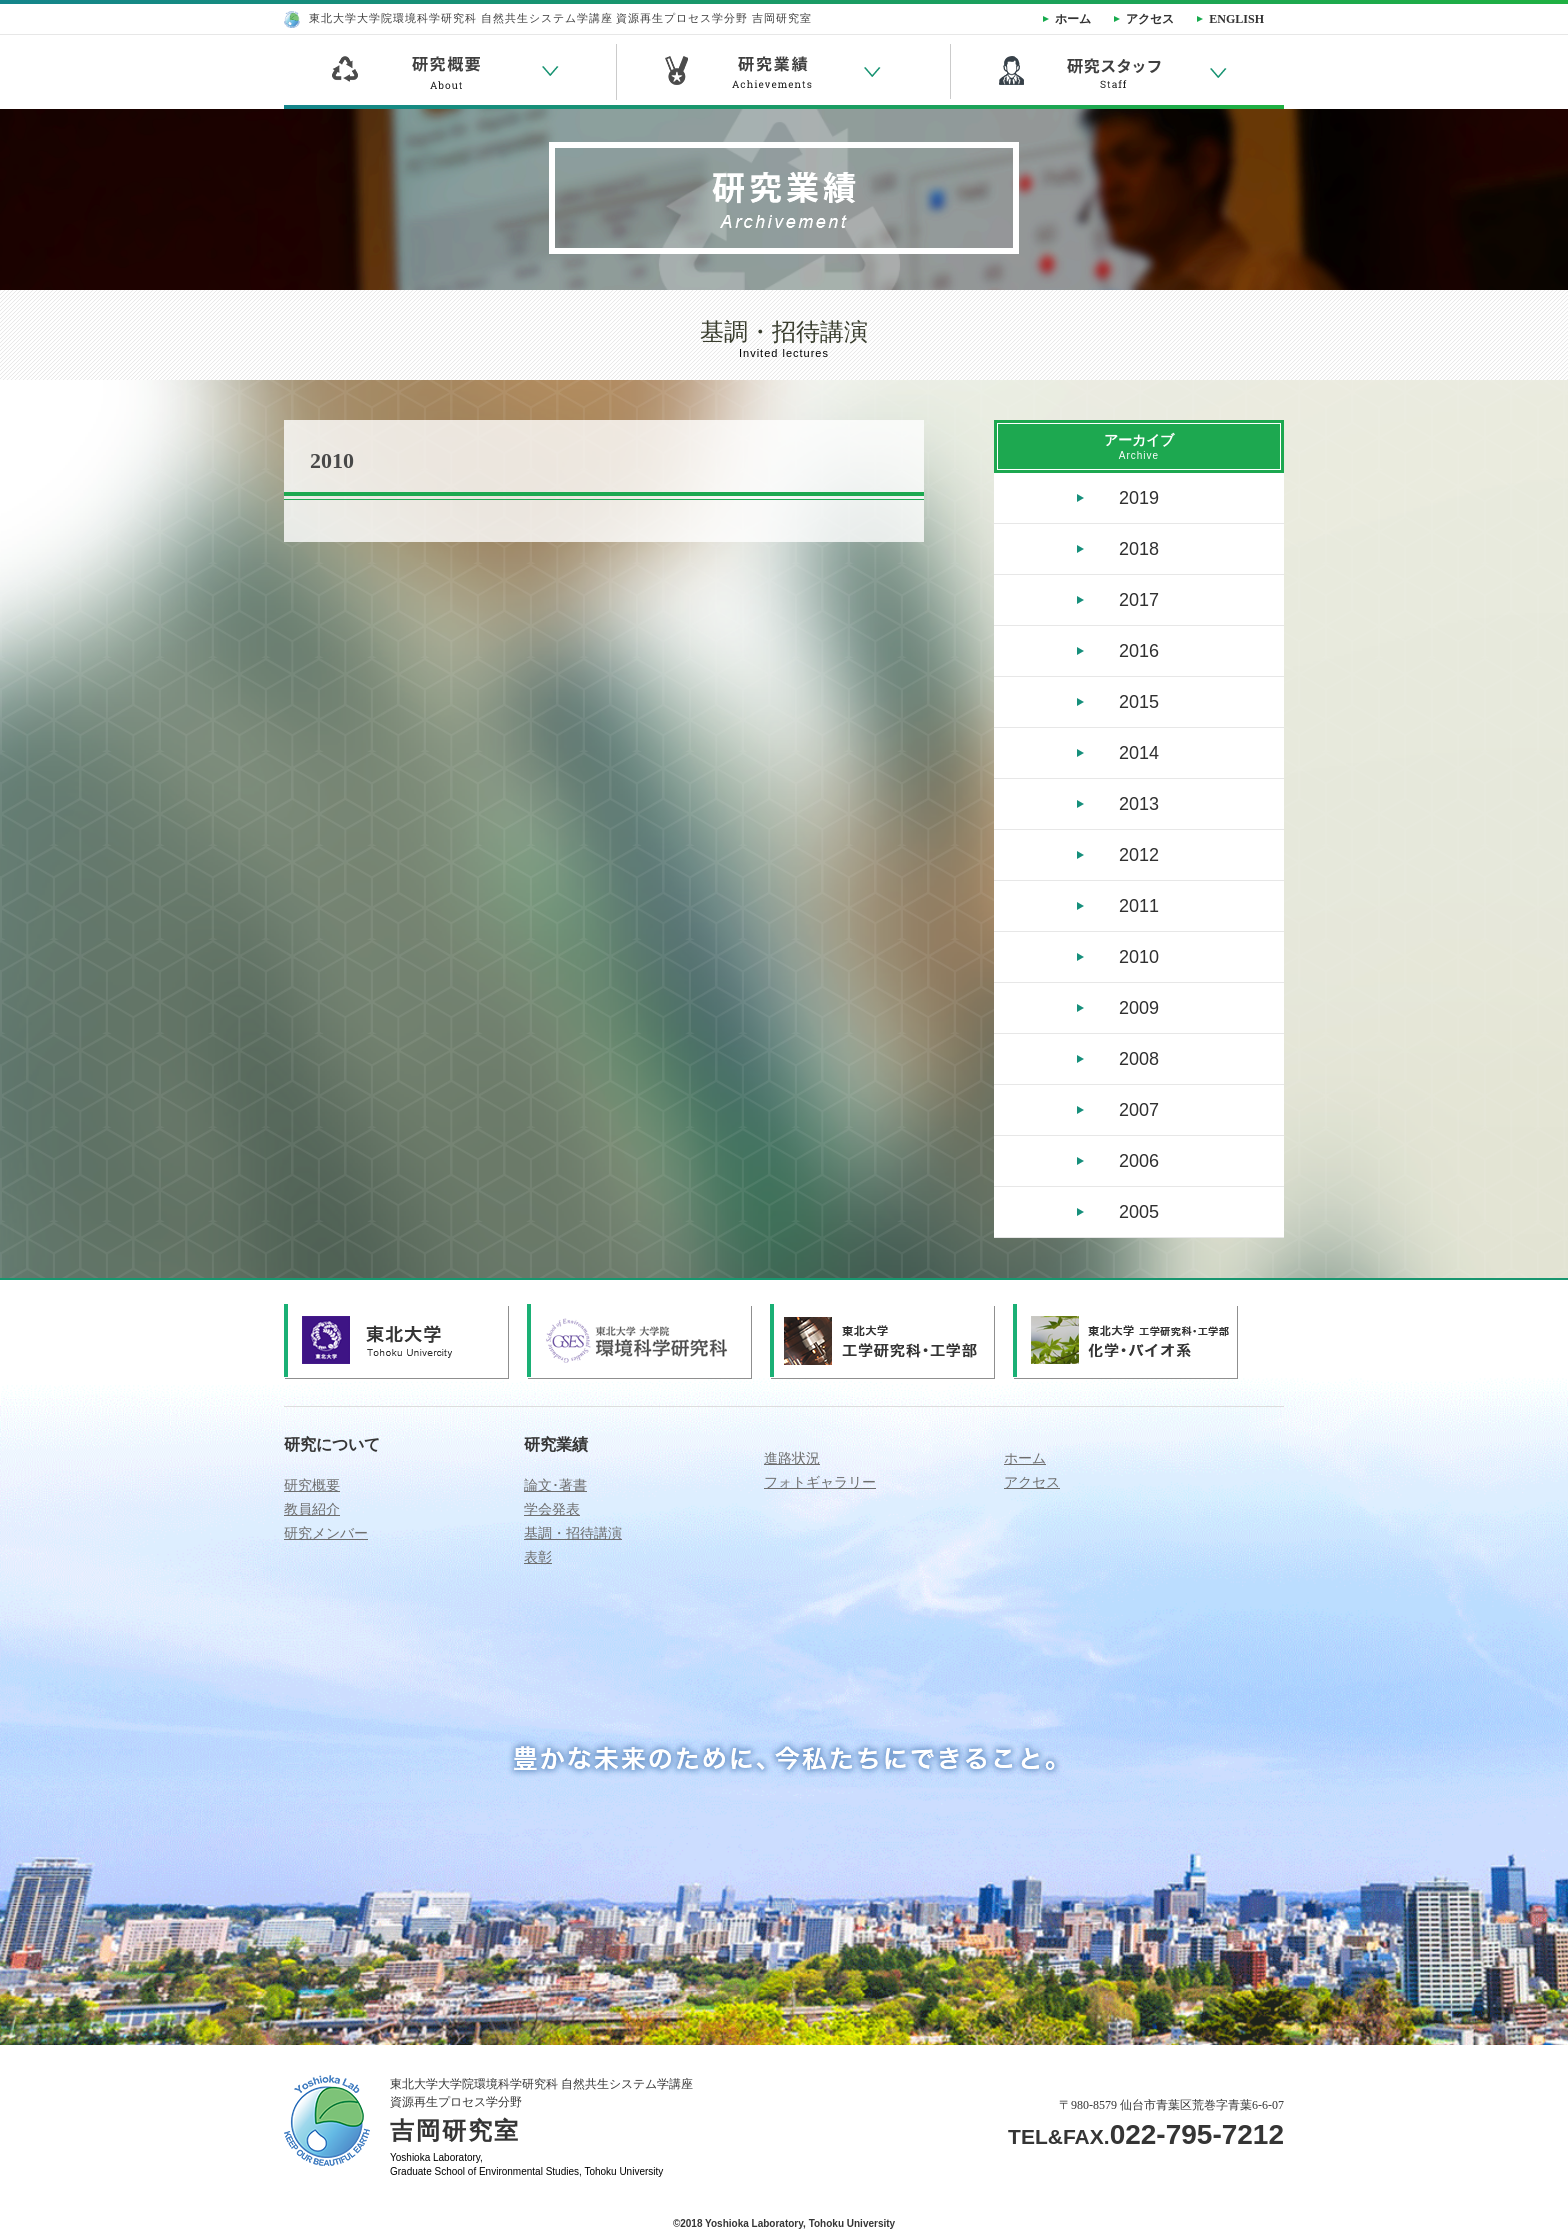 The image size is (1568, 2239). I want to click on 2006, so click(1139, 1161).